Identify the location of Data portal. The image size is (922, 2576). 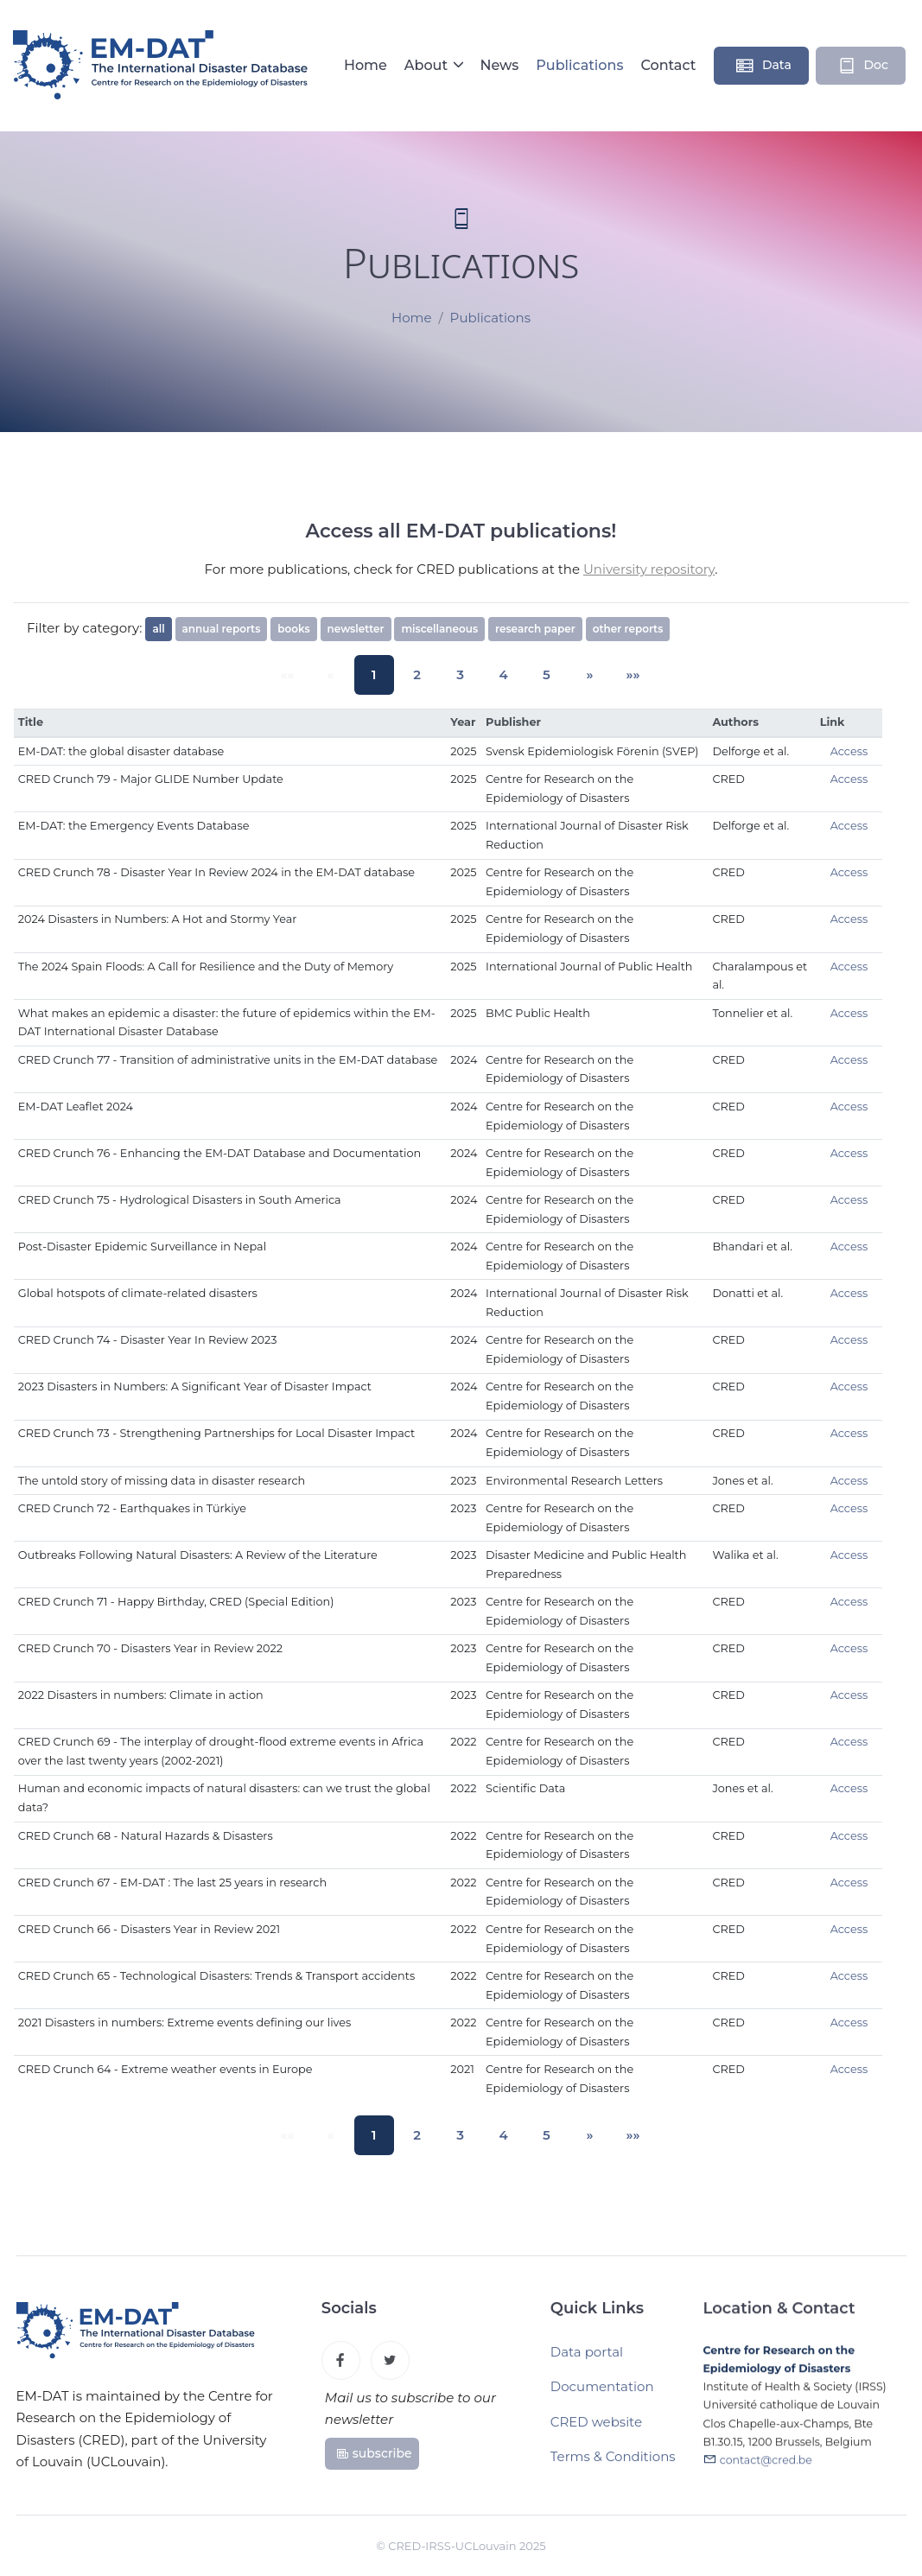
(586, 2358).